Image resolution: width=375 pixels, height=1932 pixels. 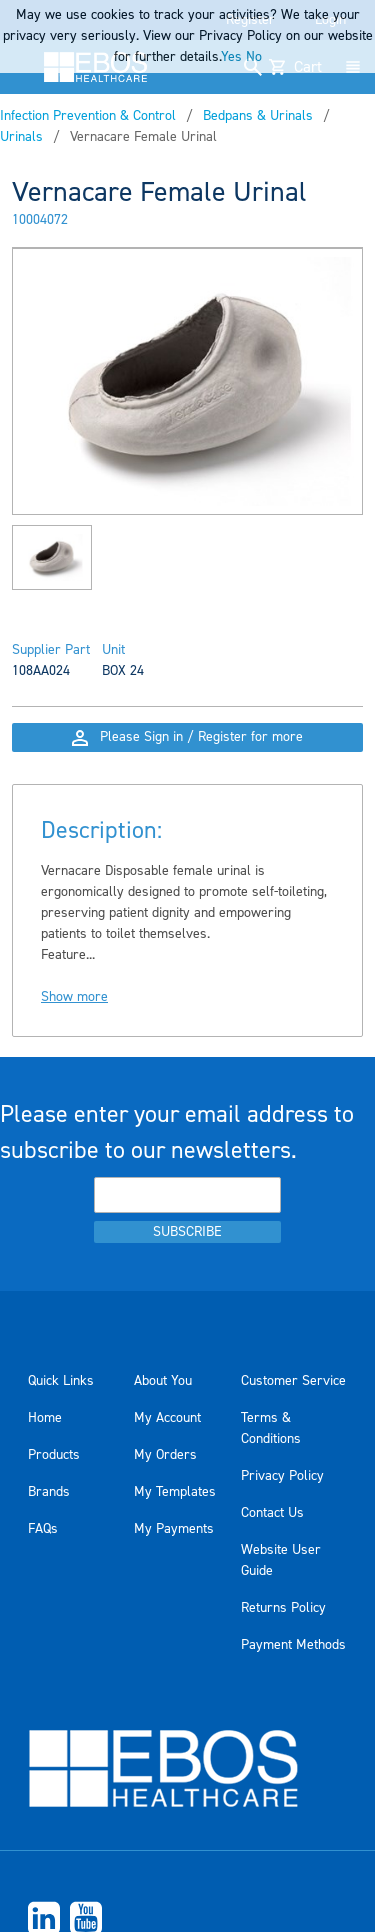 I want to click on Yes, so click(x=231, y=57).